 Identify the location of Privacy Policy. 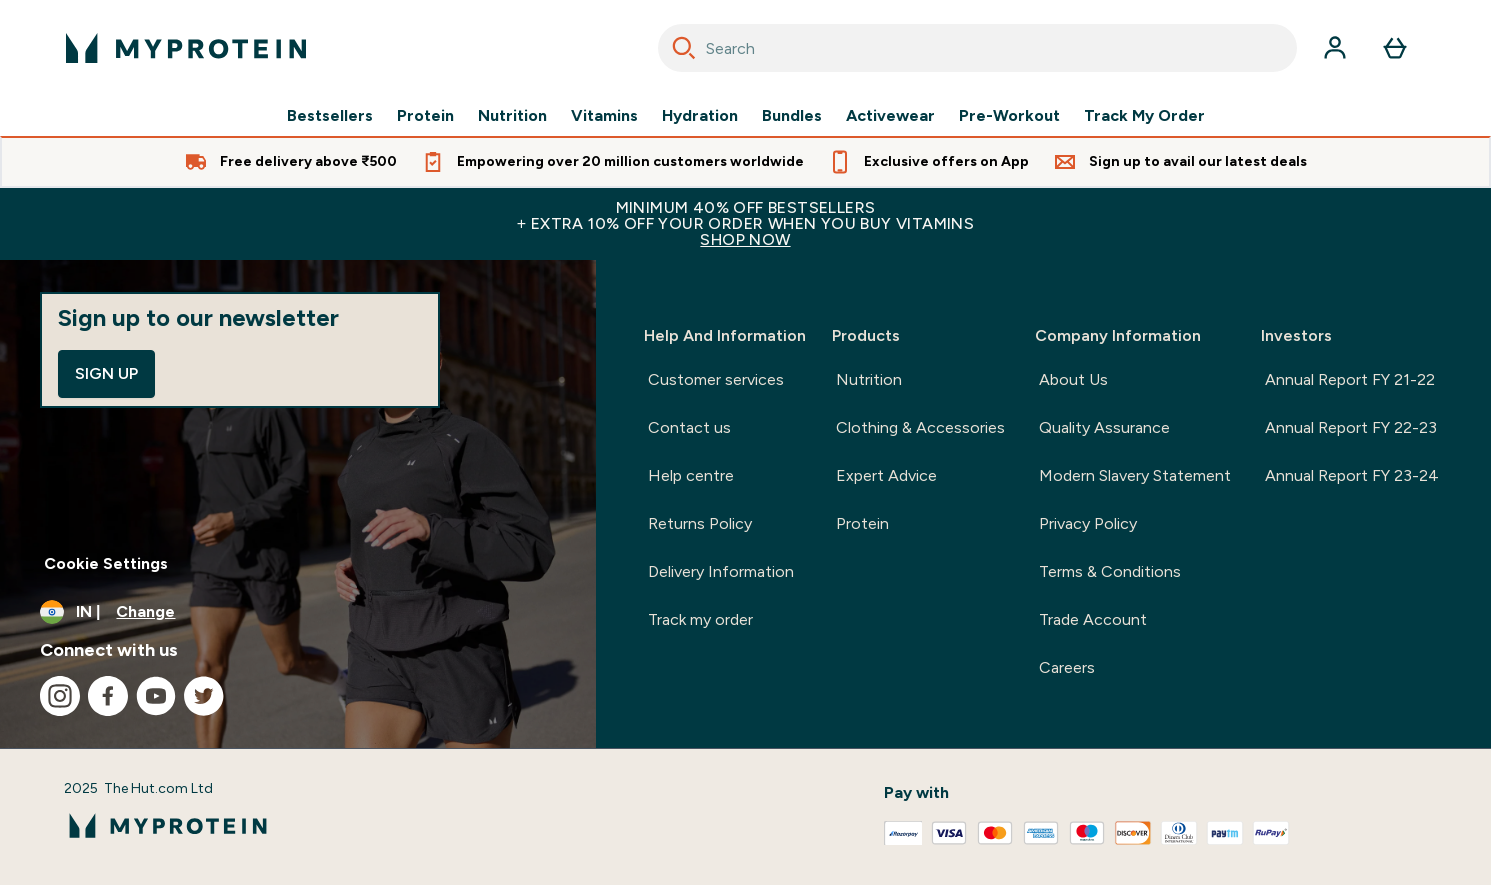
(1088, 523).